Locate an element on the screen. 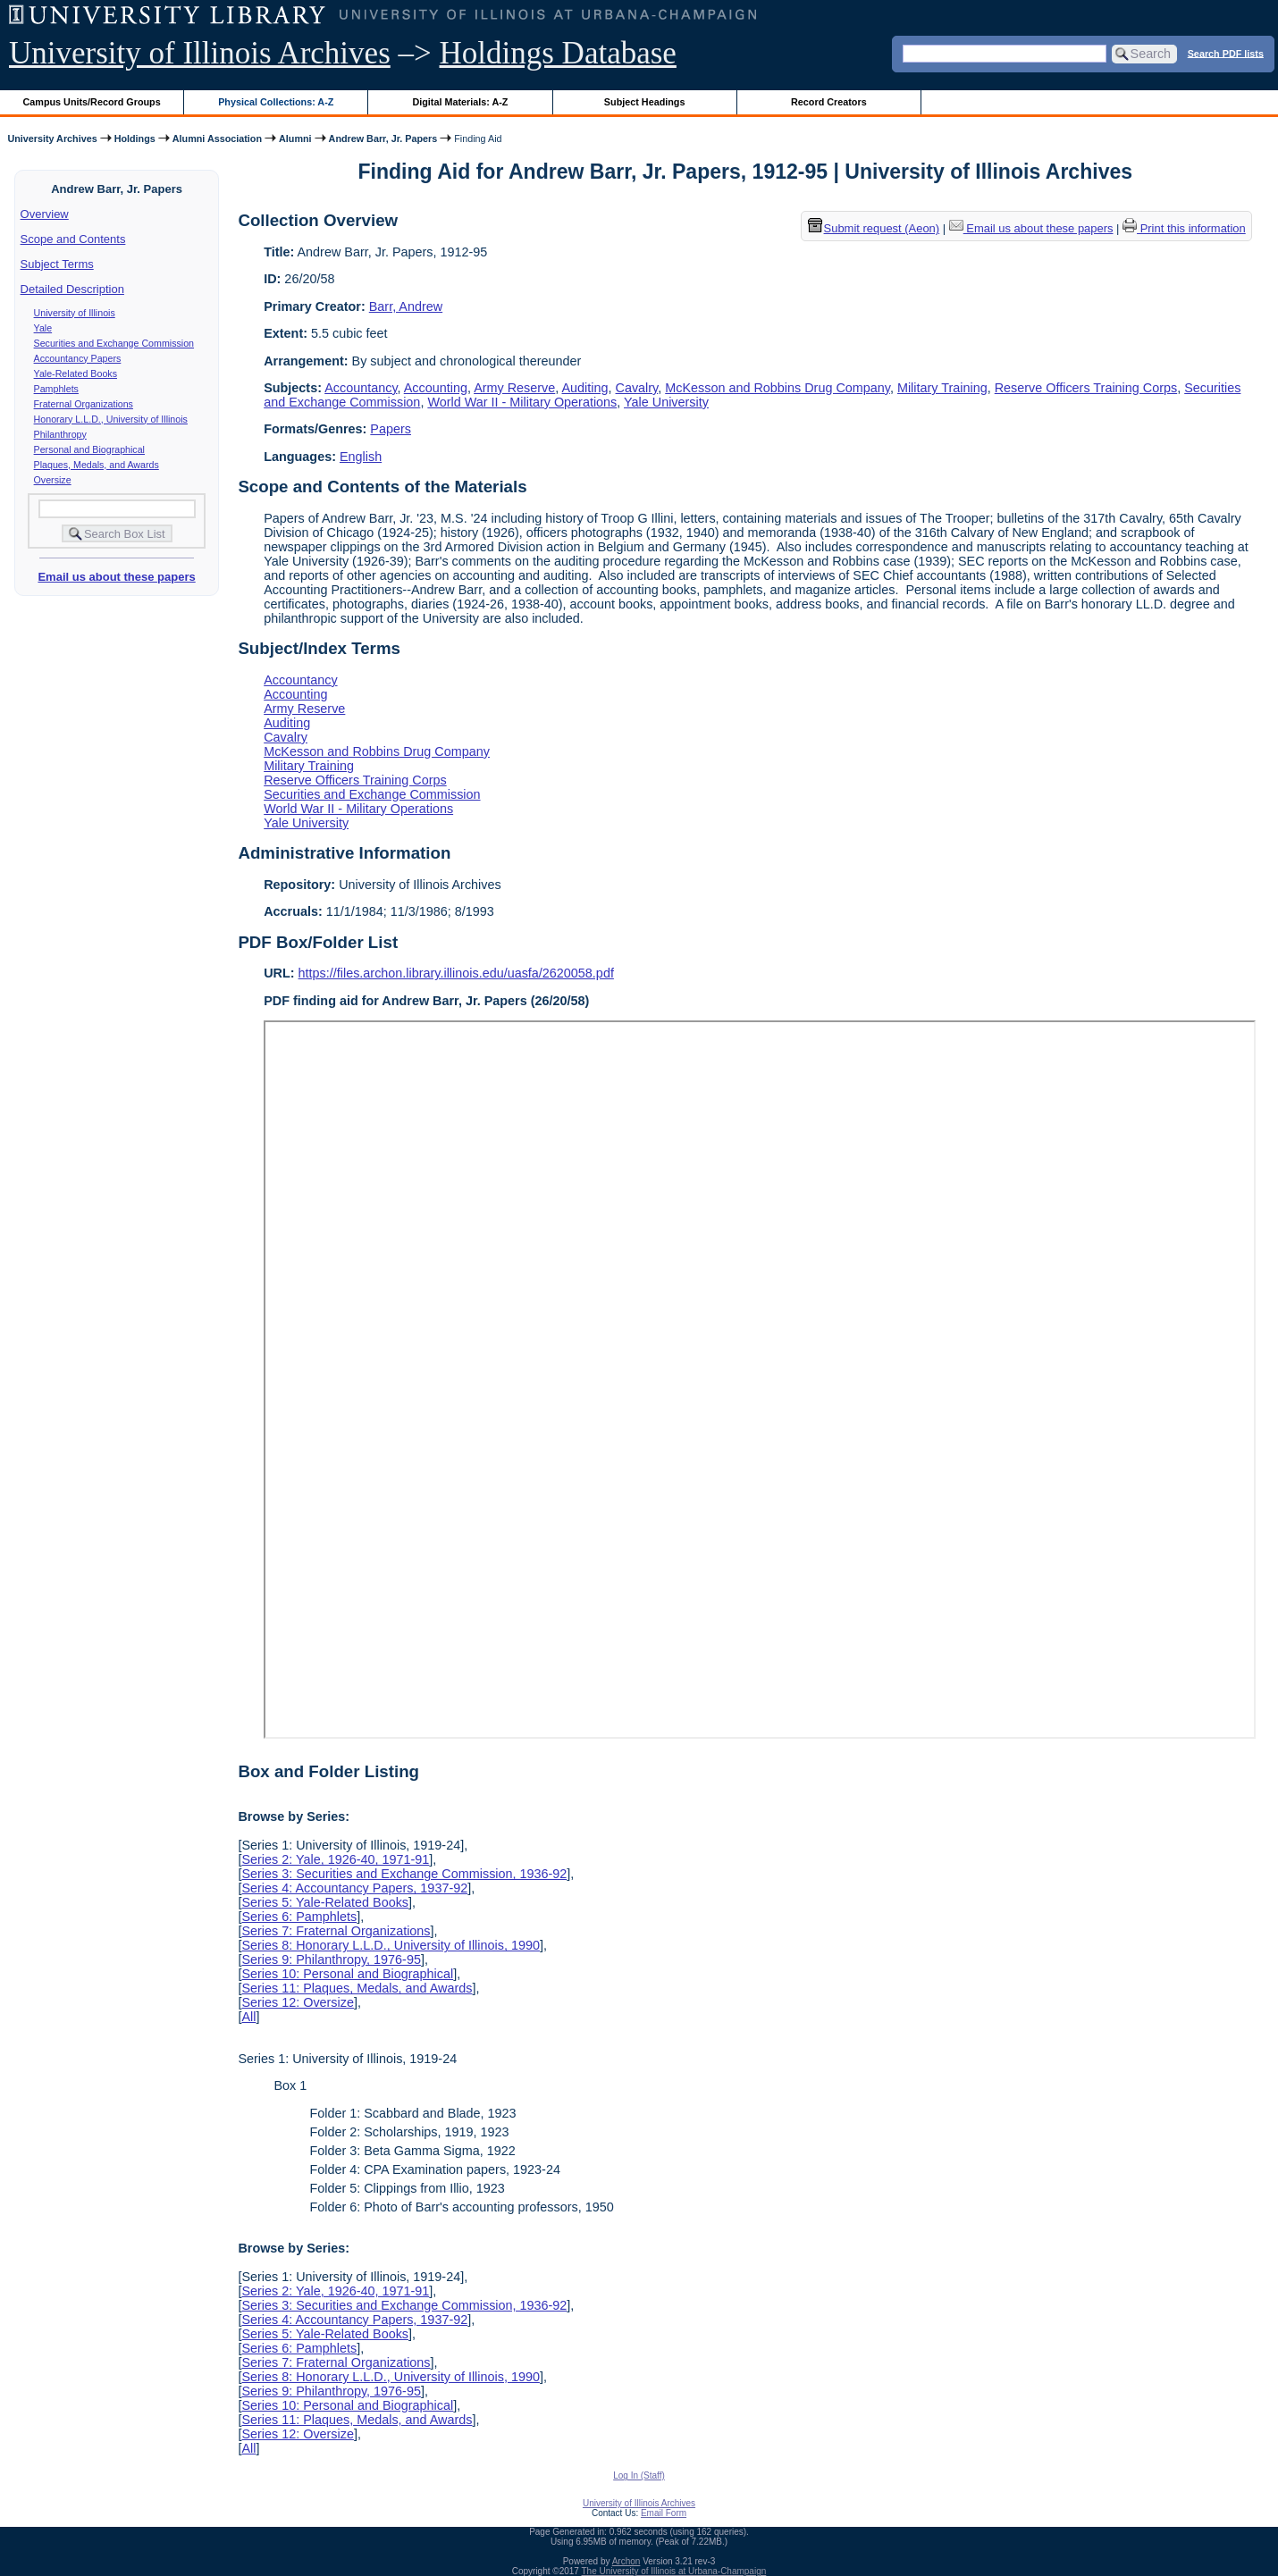  https://files.archon.library.illinois.edu/uasfa/2620058.pdf is located at coordinates (456, 973).